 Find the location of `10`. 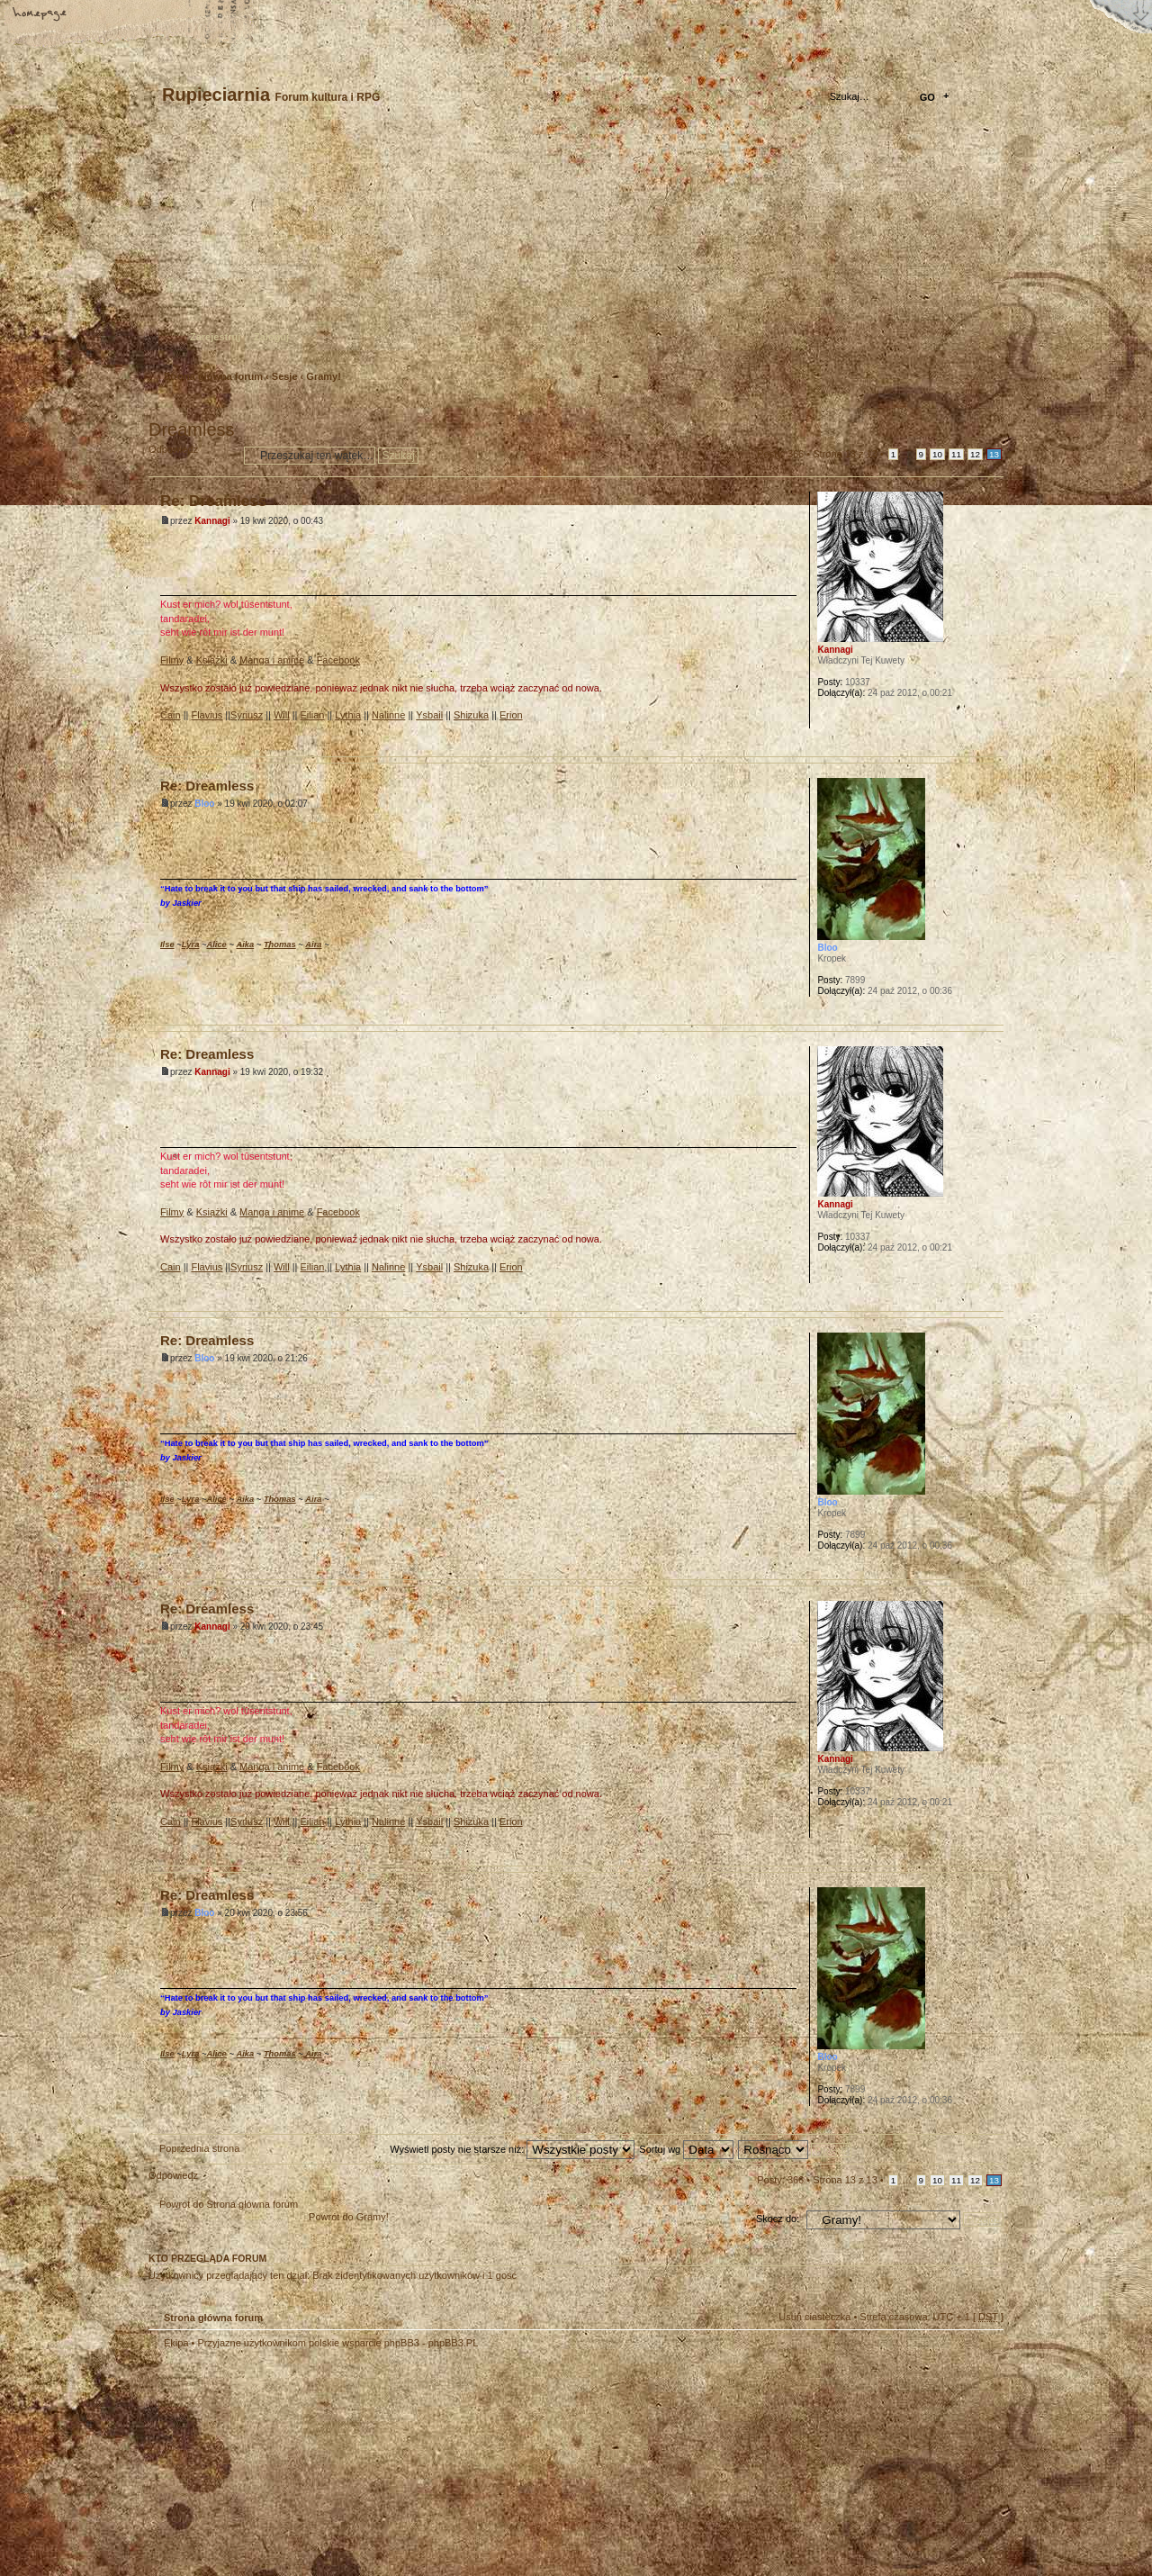

10 is located at coordinates (937, 454).